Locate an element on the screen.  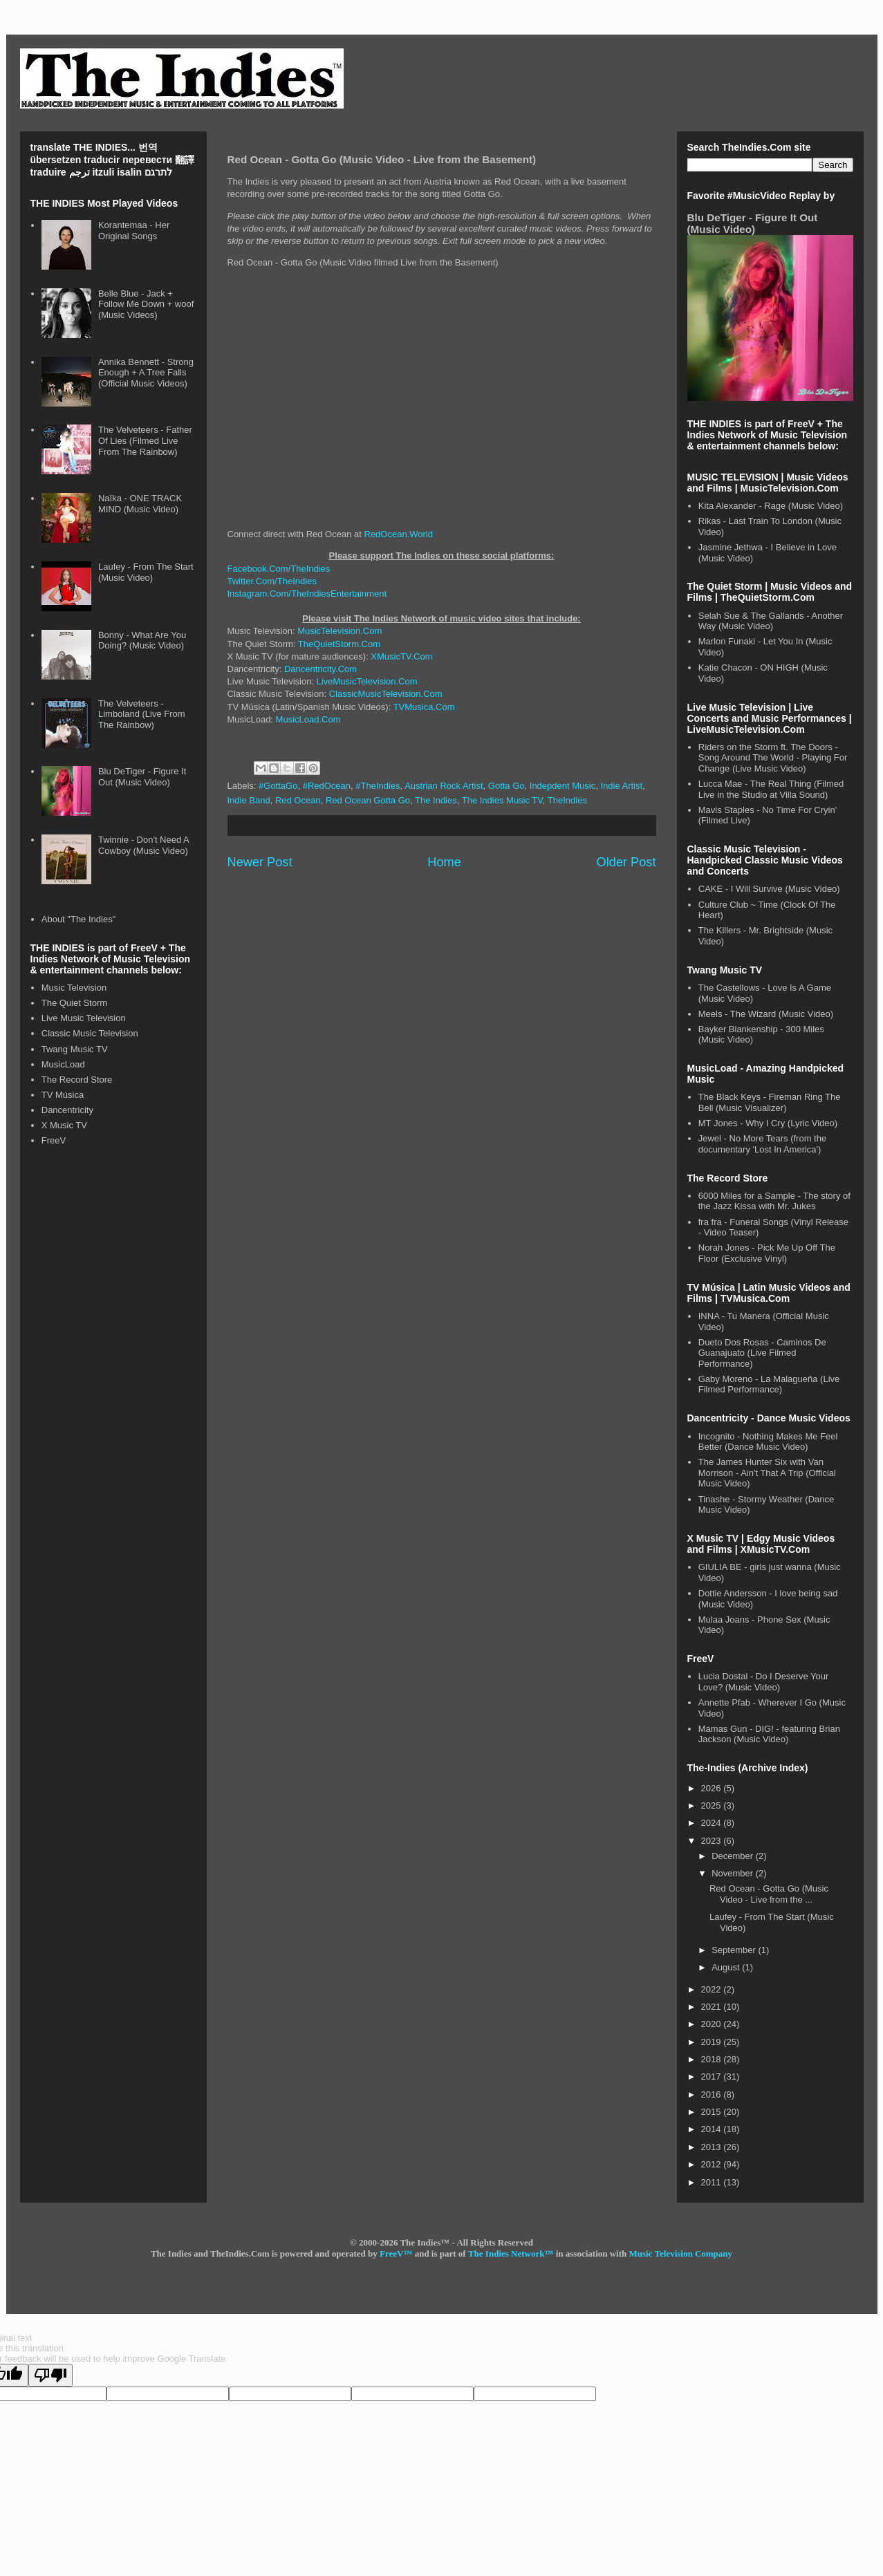
2015 is located at coordinates (712, 2112).